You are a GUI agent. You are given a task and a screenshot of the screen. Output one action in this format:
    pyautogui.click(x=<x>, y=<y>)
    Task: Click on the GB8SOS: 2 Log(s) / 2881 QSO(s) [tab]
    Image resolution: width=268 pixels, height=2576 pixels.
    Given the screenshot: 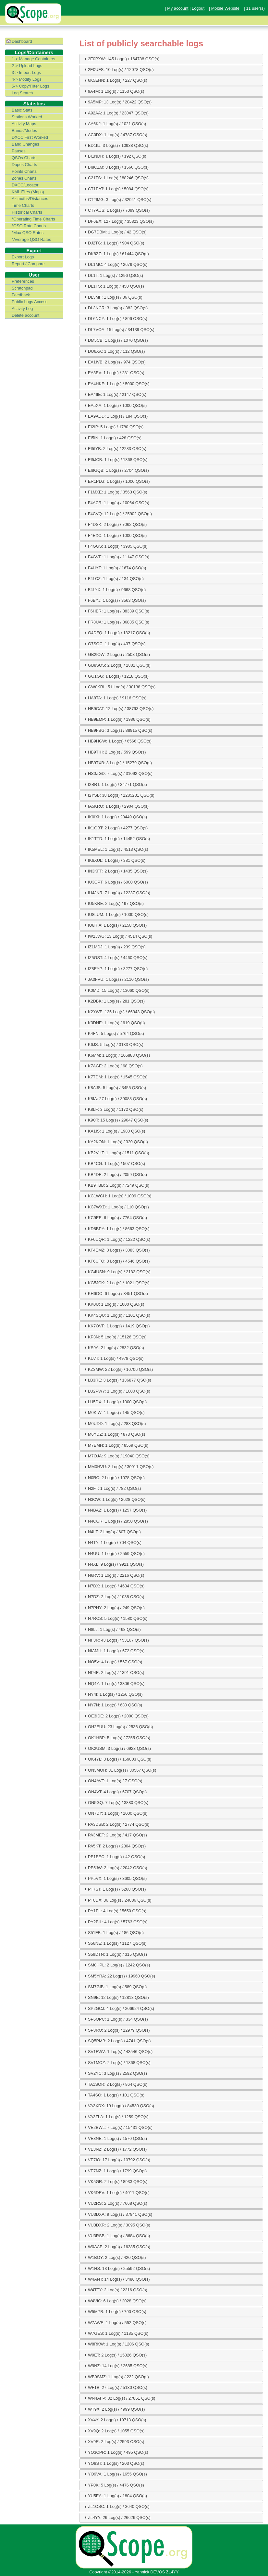 What is the action you would take?
    pyautogui.click(x=117, y=665)
    